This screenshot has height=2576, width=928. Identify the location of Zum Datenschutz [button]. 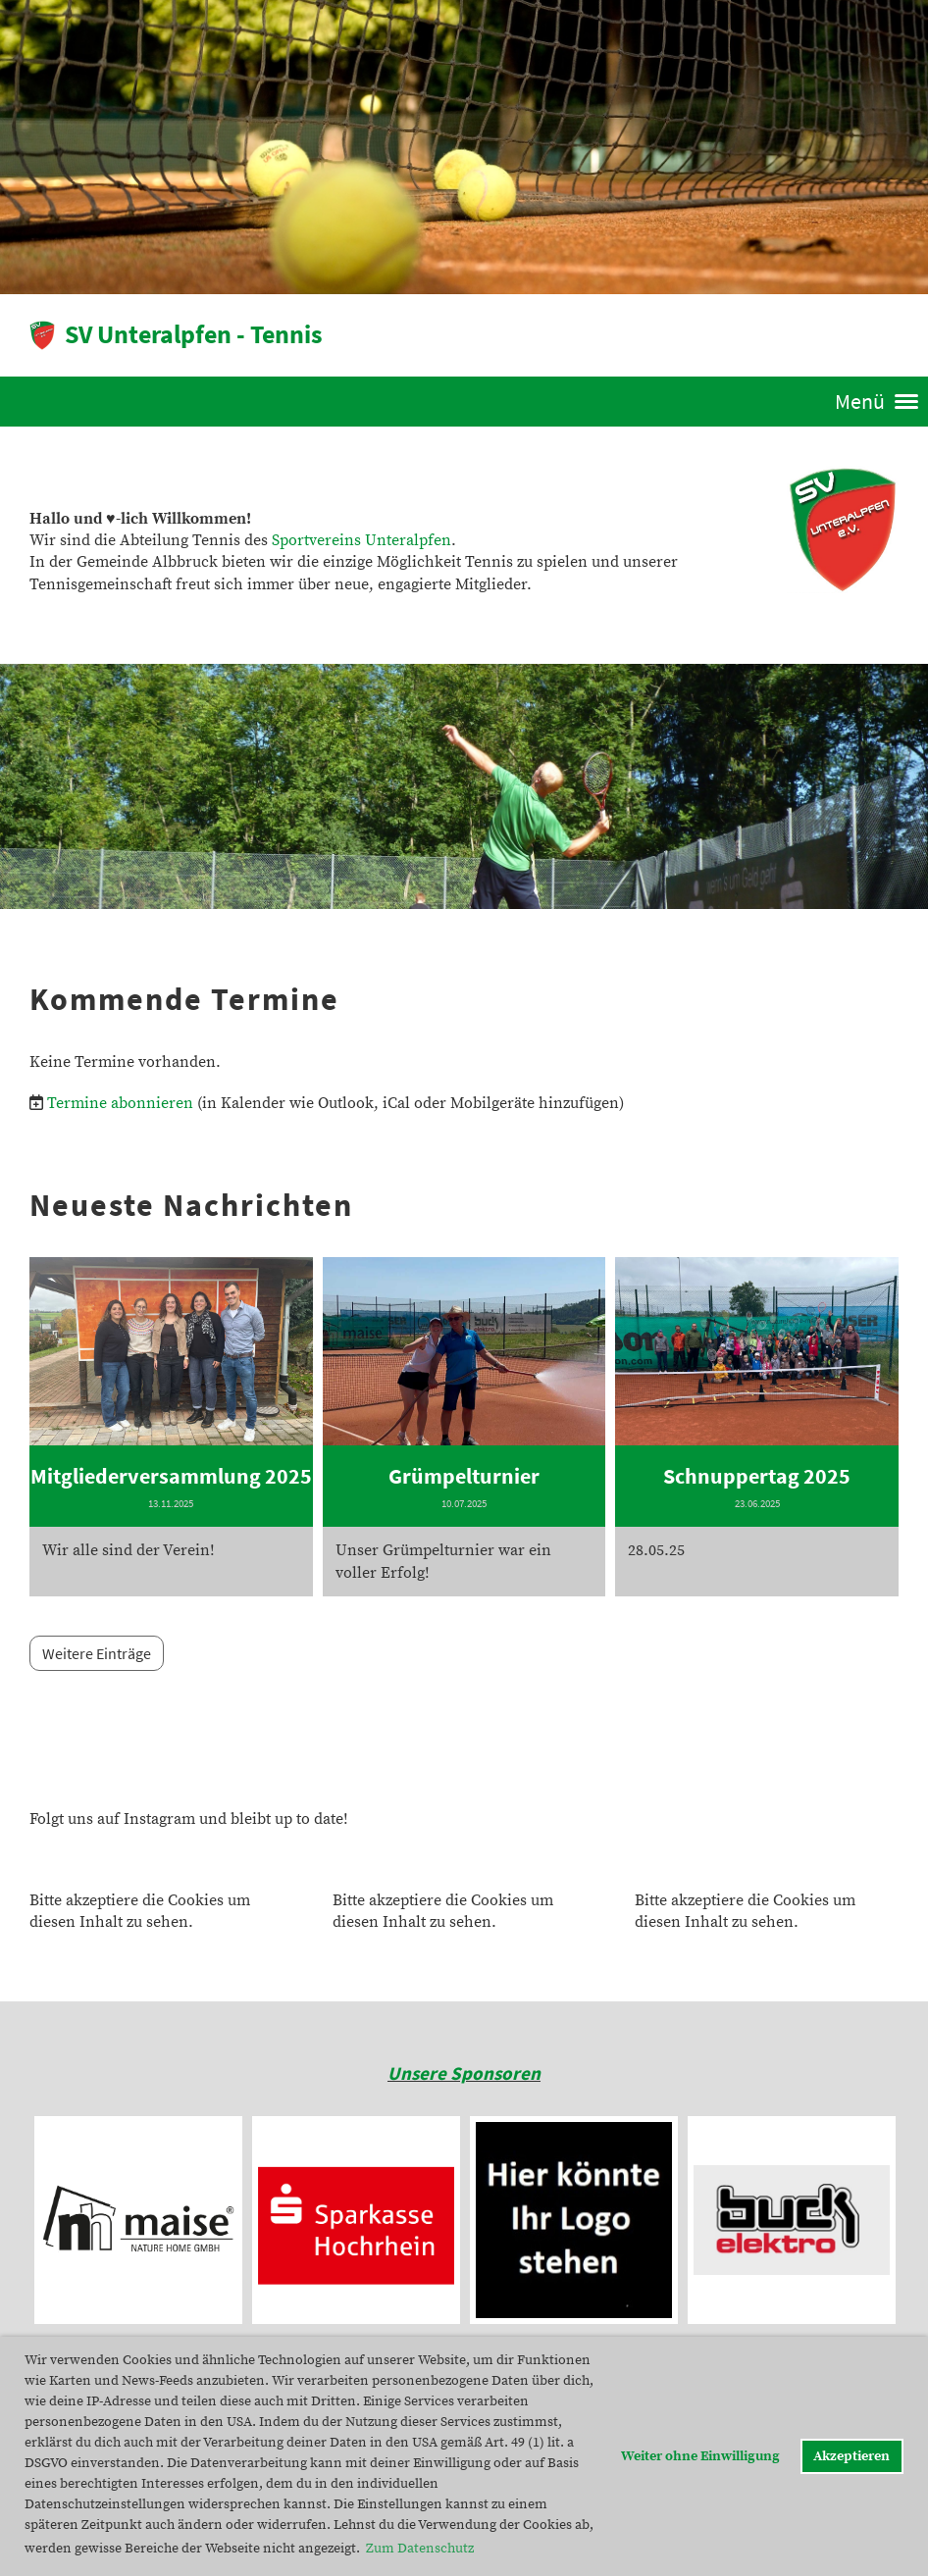
(420, 2548).